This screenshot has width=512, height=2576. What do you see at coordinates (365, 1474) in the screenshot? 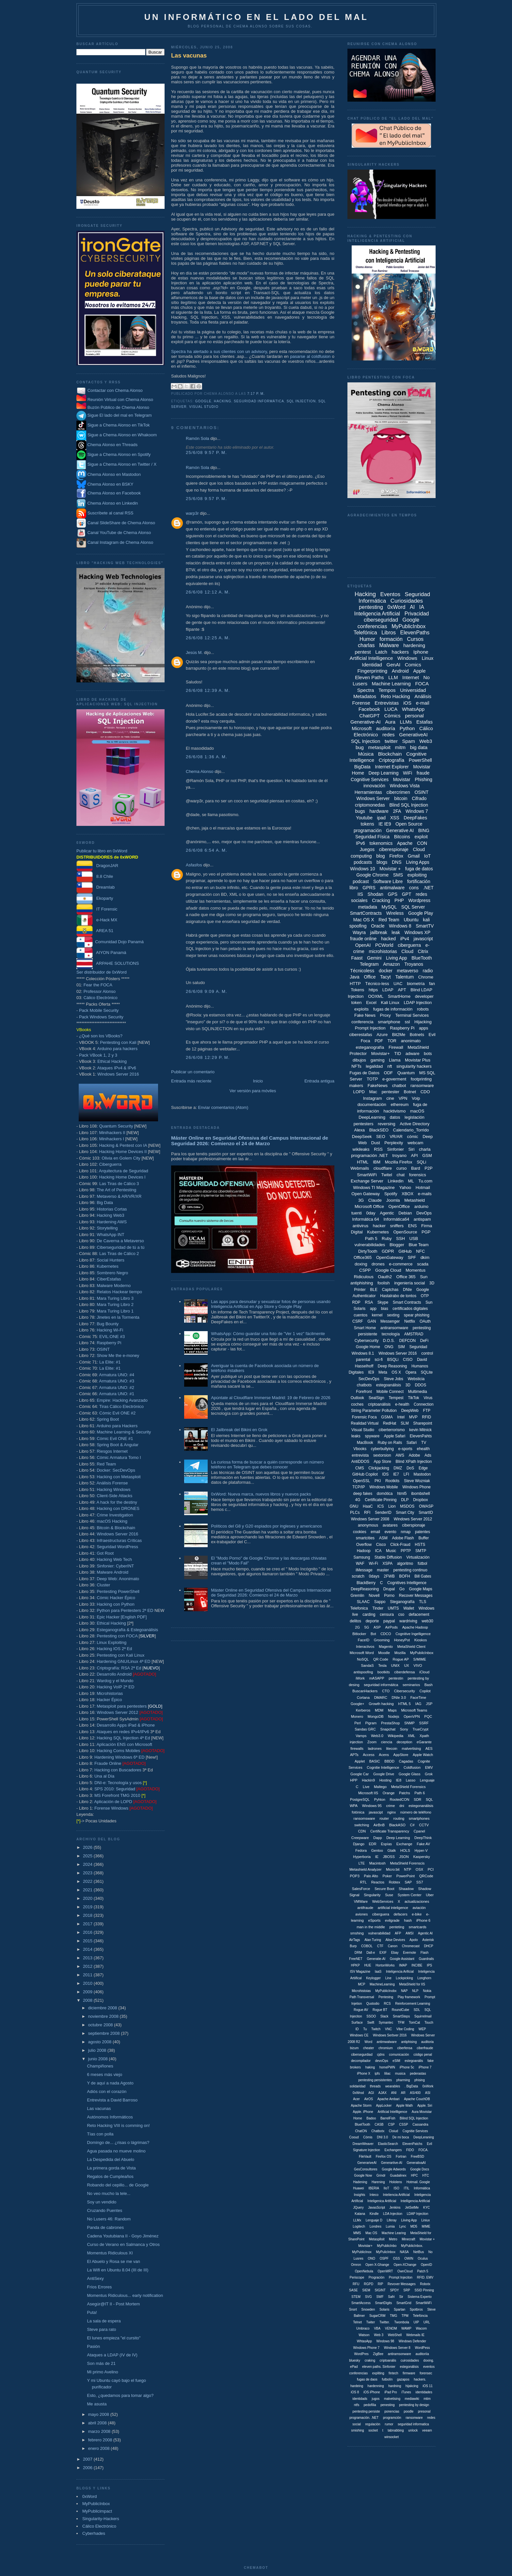
I see `GitHub Copilot` at bounding box center [365, 1474].